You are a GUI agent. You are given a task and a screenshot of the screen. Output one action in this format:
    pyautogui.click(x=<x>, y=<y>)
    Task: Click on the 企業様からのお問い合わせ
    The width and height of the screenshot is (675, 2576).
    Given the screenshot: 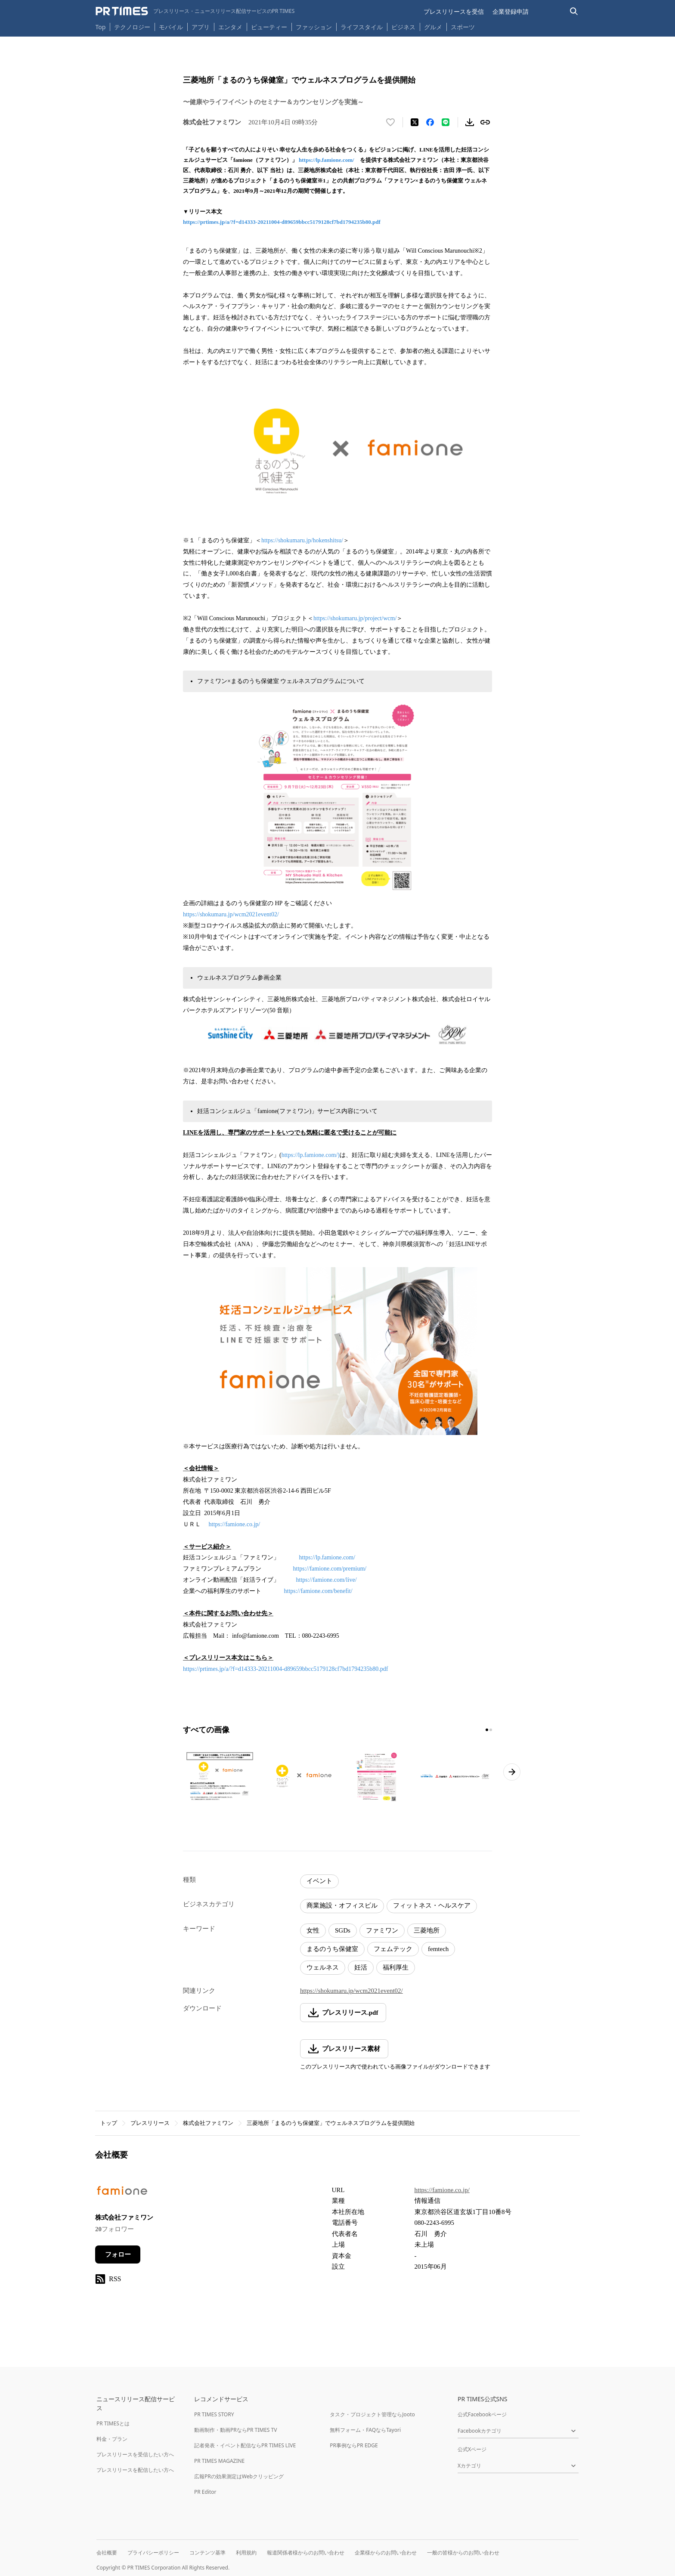 What is the action you would take?
    pyautogui.click(x=386, y=2552)
    